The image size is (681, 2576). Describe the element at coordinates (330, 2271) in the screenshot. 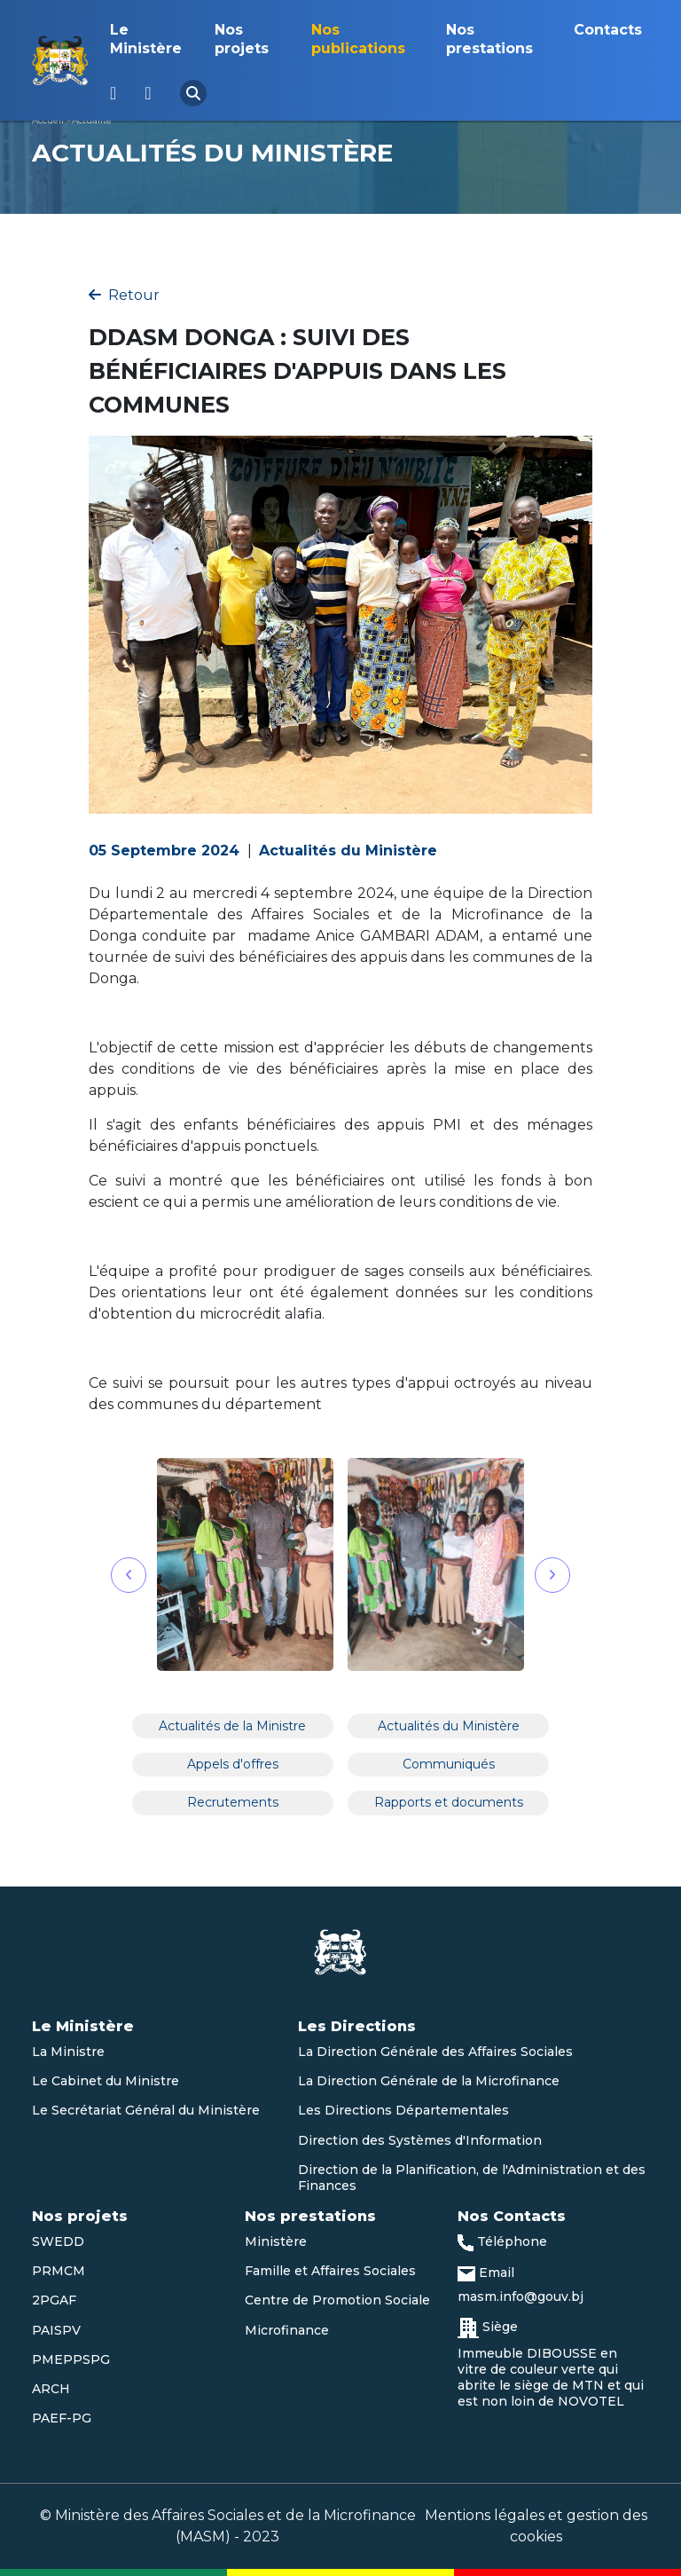

I see `Famille et Affaires Sociales` at that location.